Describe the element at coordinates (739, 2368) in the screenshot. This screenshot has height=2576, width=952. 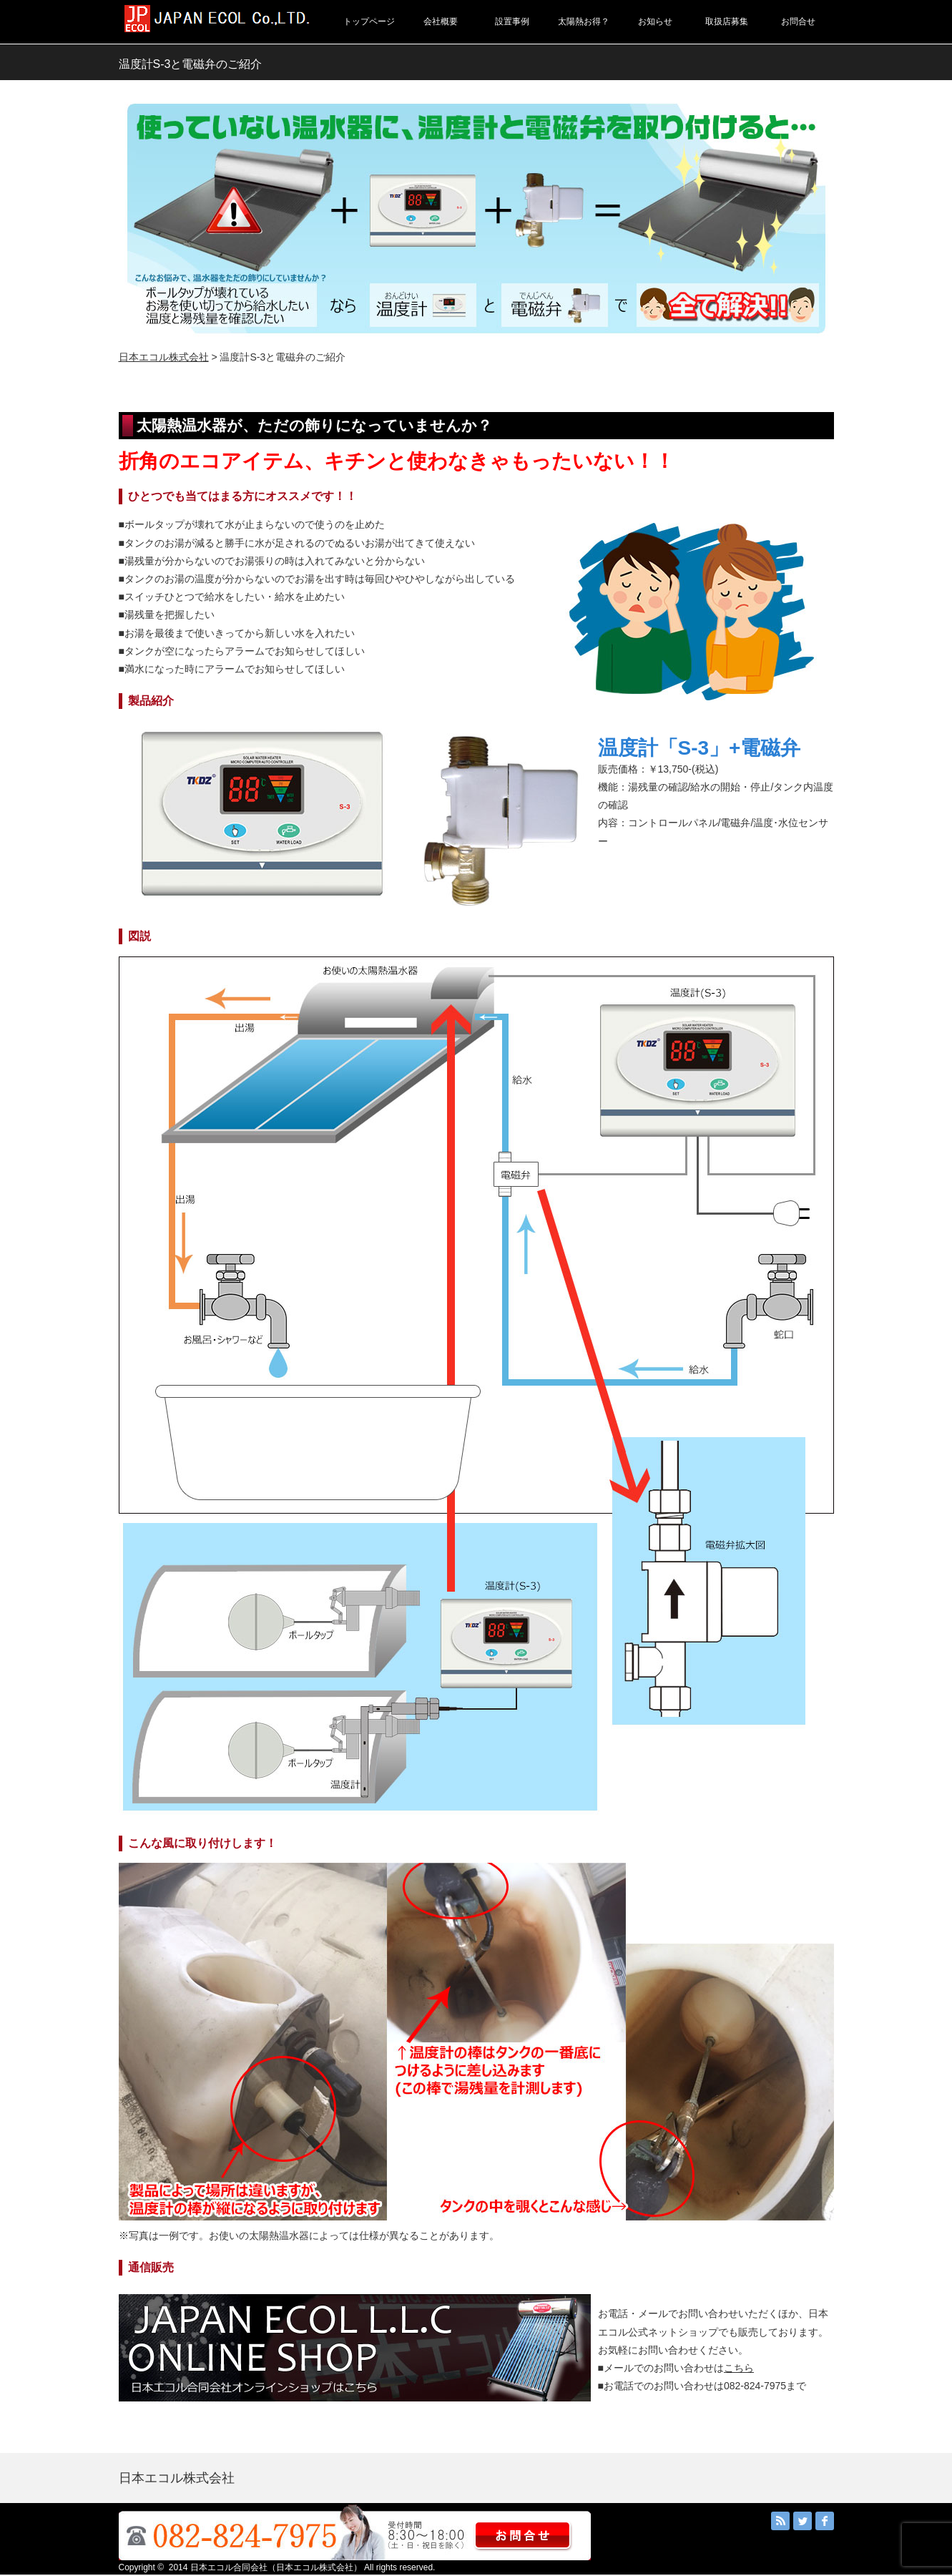
I see `こちら` at that location.